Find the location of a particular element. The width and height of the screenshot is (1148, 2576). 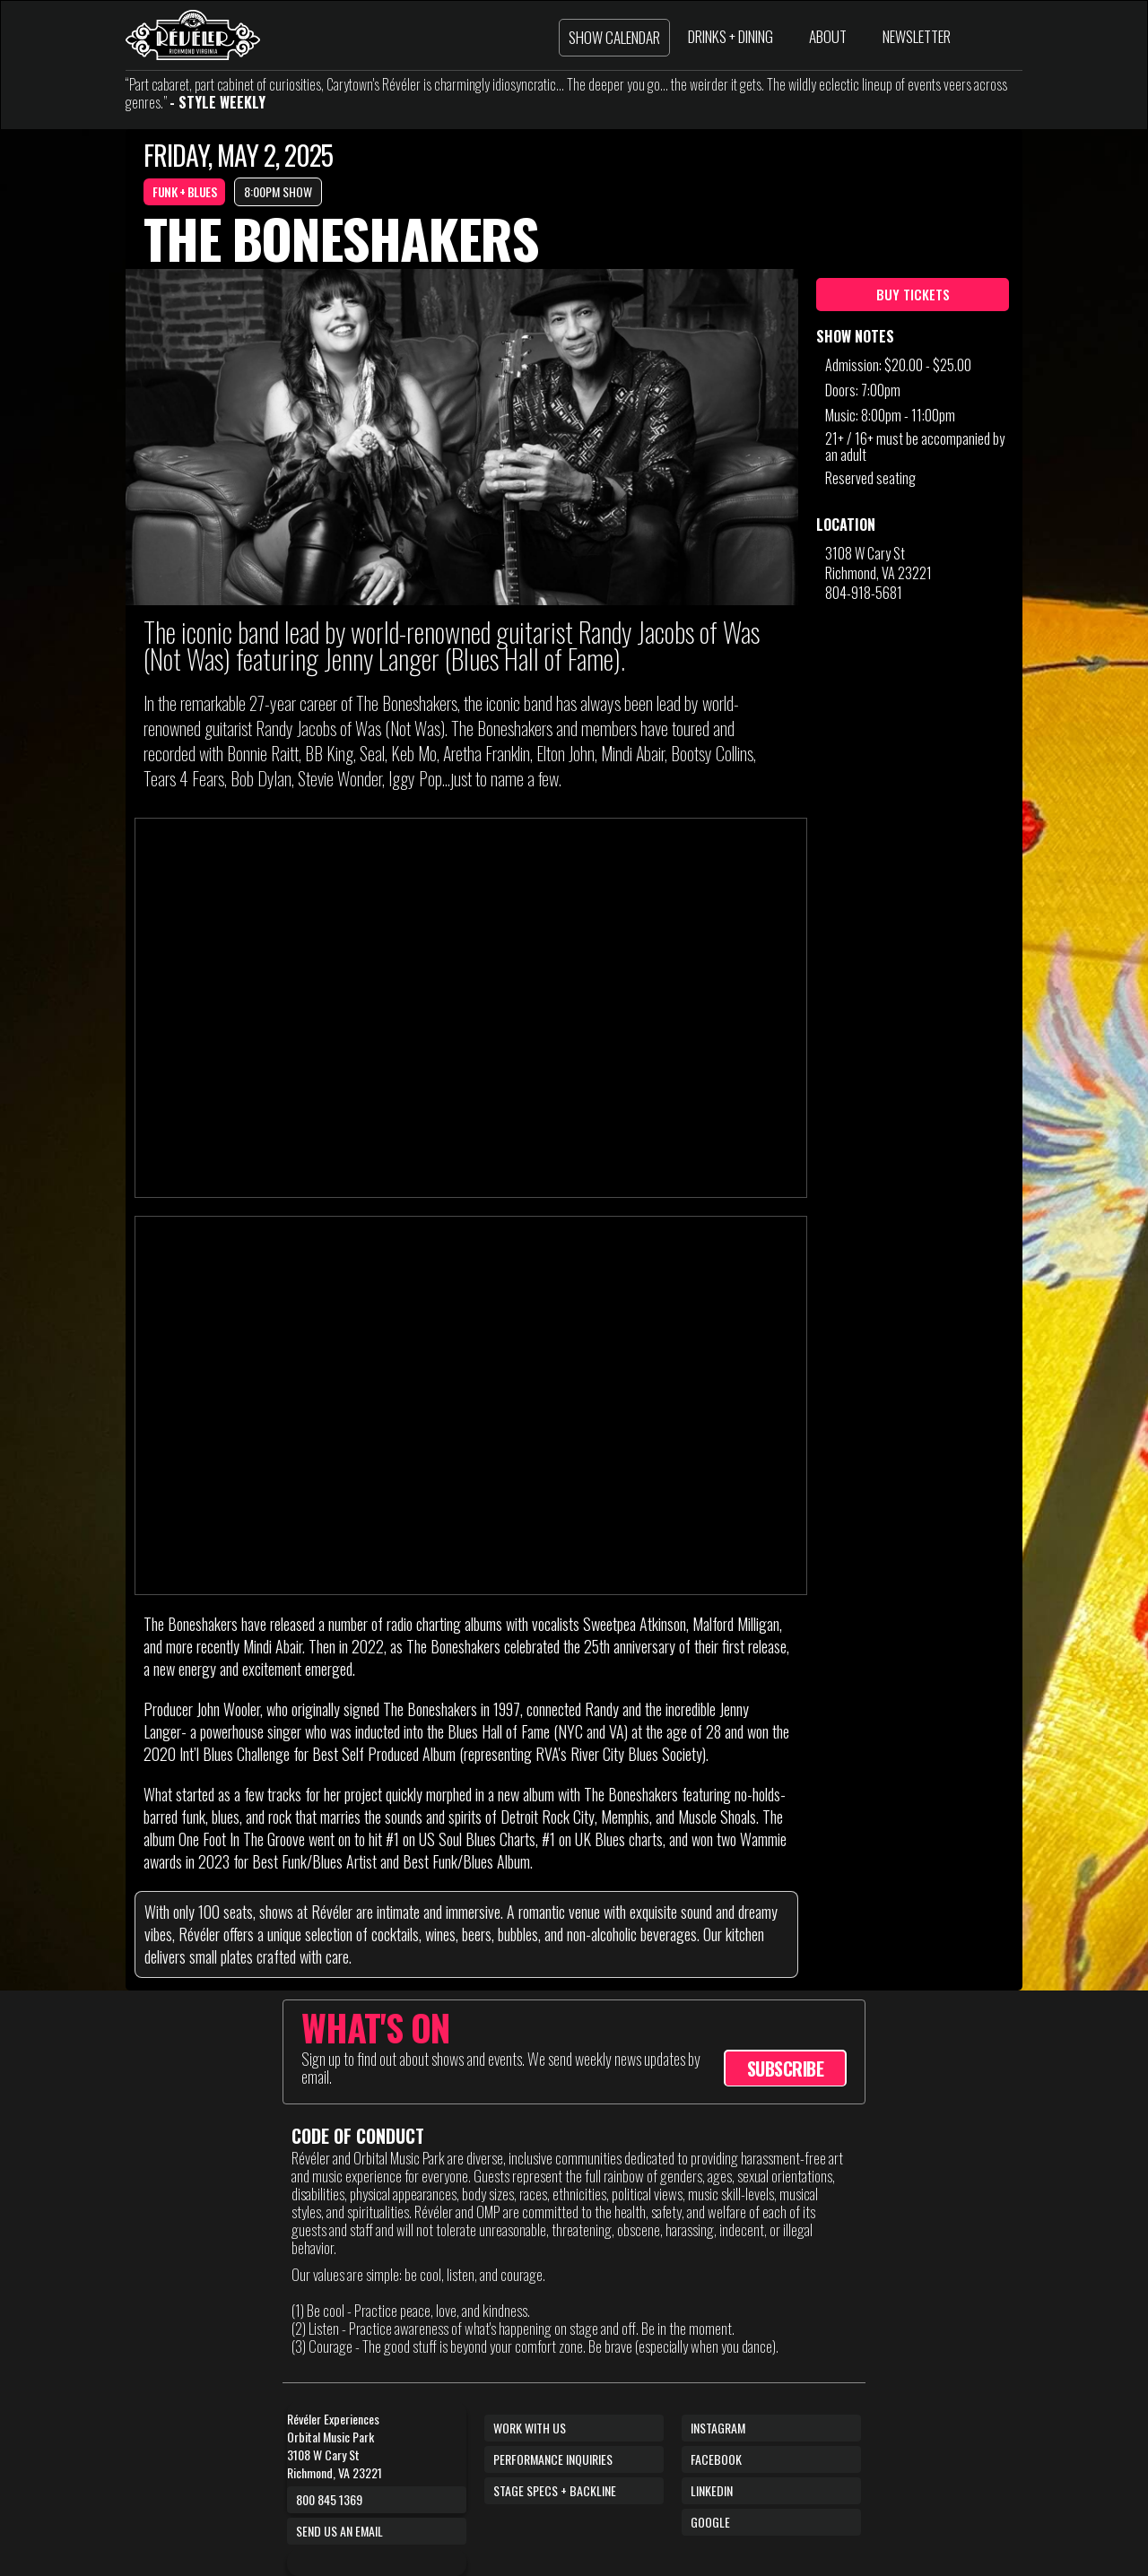

BUY TICKETS is located at coordinates (913, 294).